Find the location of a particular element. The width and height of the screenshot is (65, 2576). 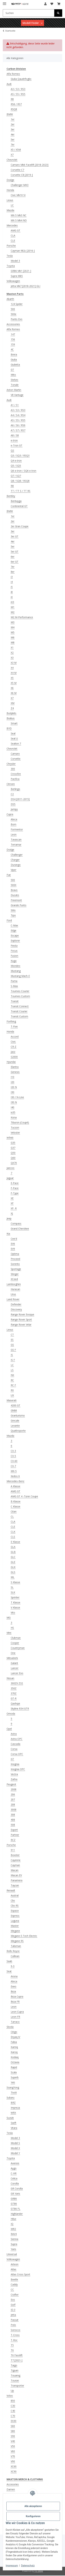

Tavascan is located at coordinates (16, 839).